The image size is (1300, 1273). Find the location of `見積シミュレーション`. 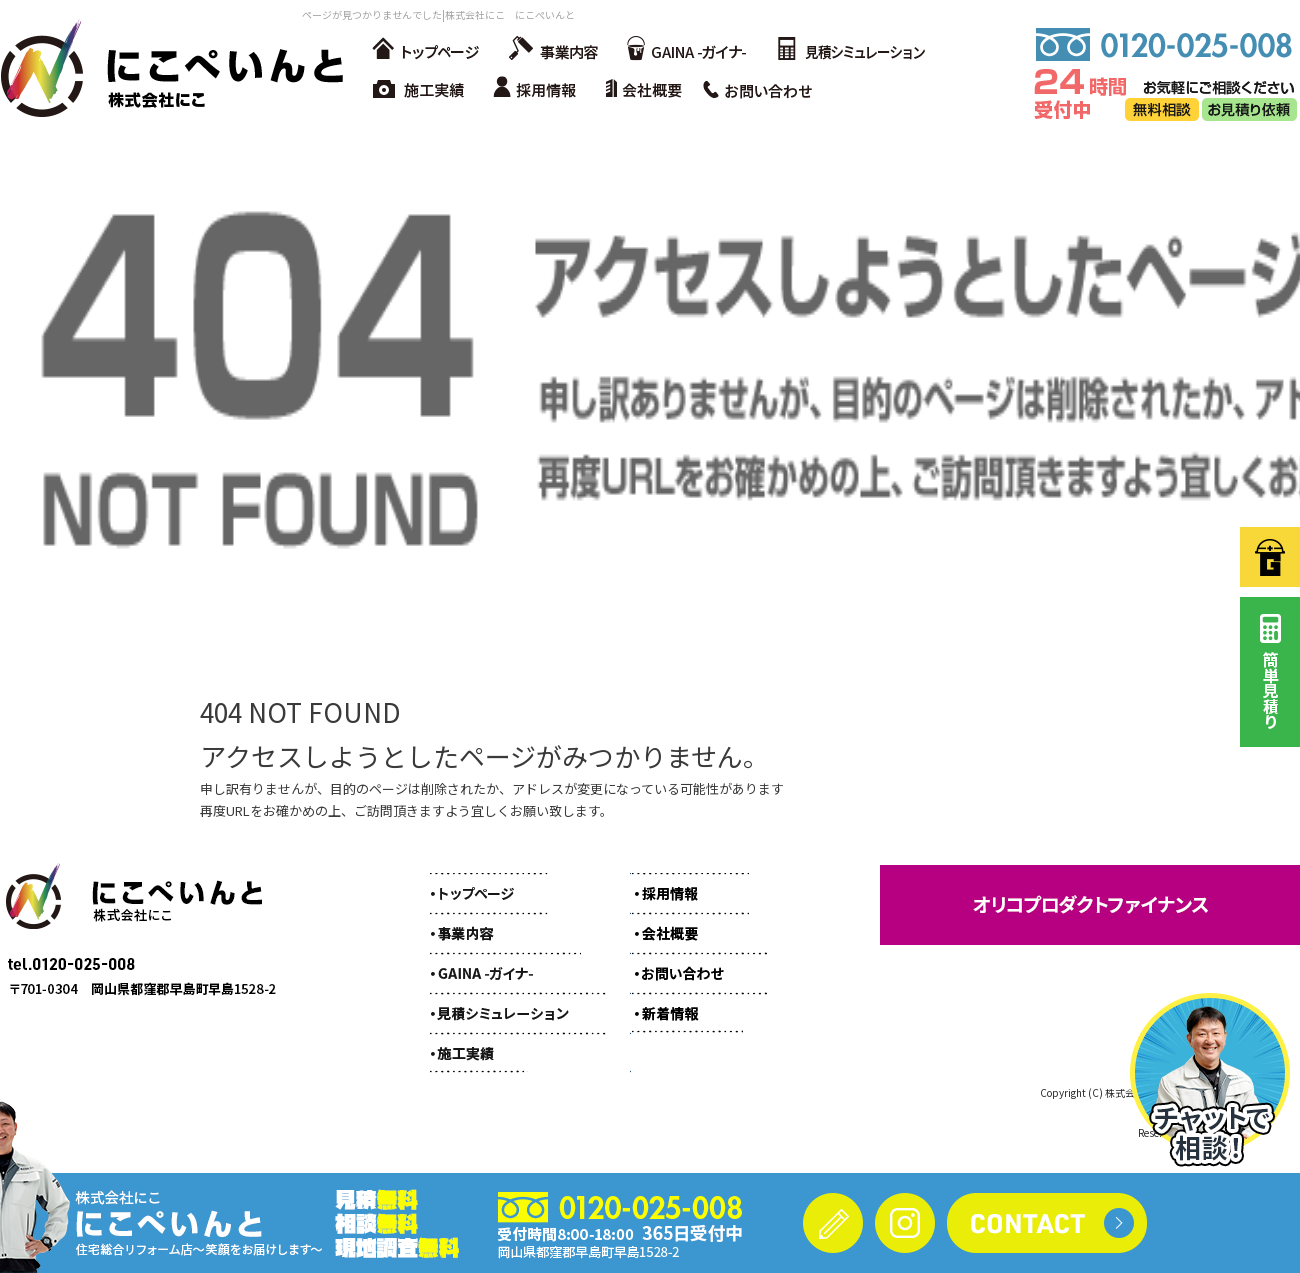

見積シミュレーション is located at coordinates (850, 50).